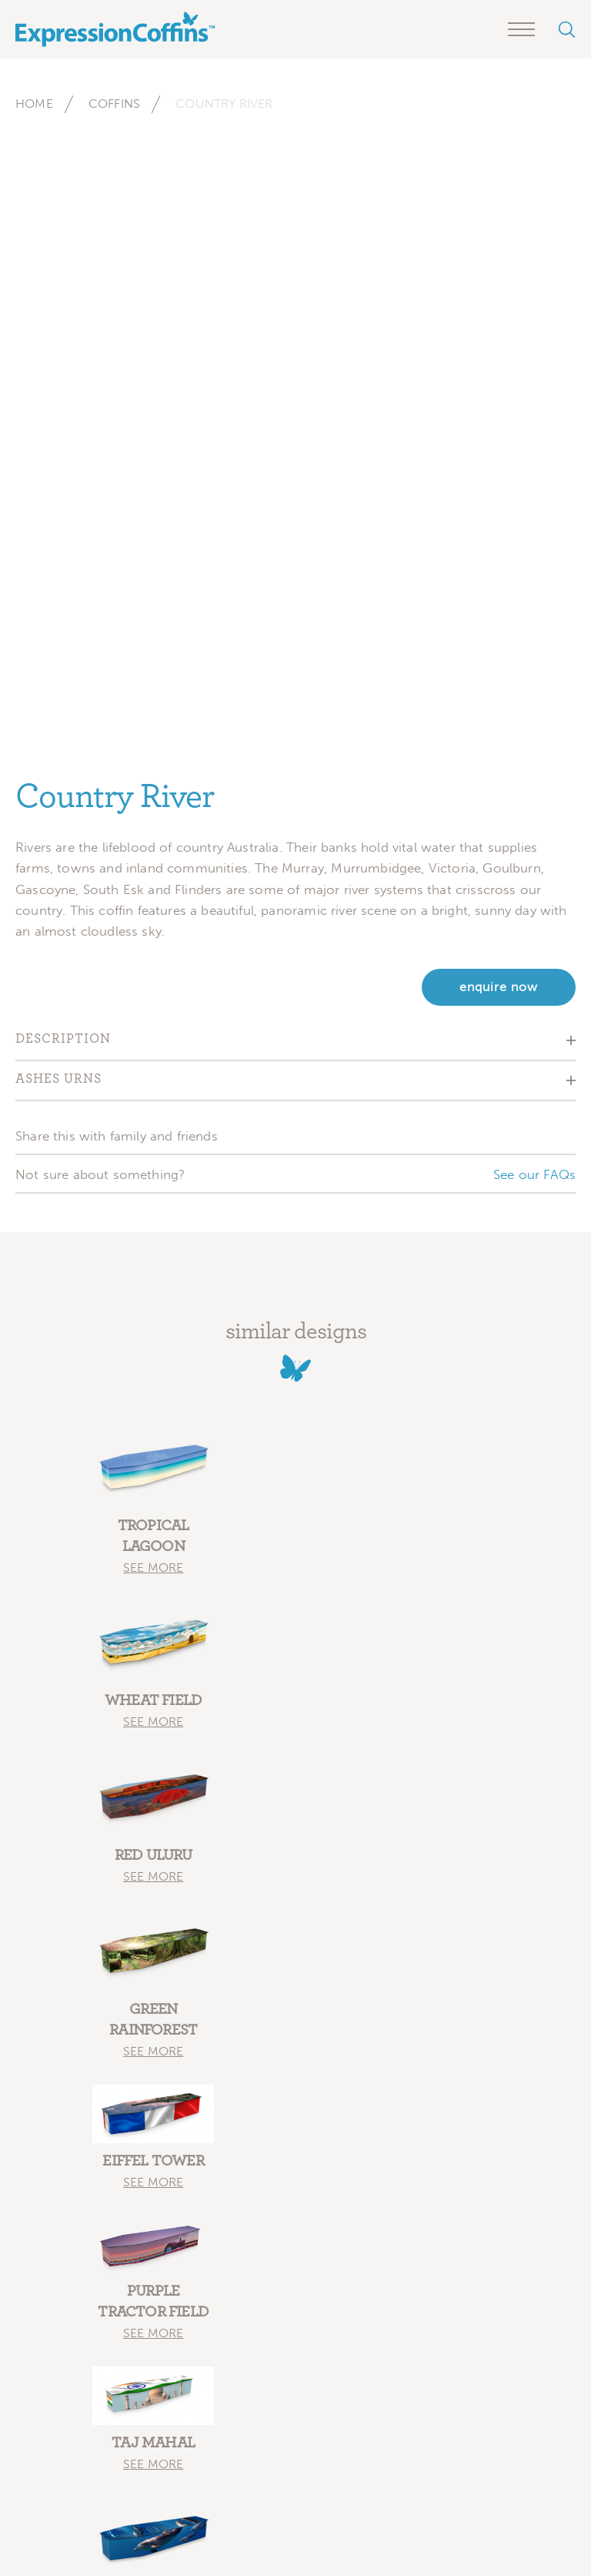  What do you see at coordinates (114, 103) in the screenshot?
I see `Coffins` at bounding box center [114, 103].